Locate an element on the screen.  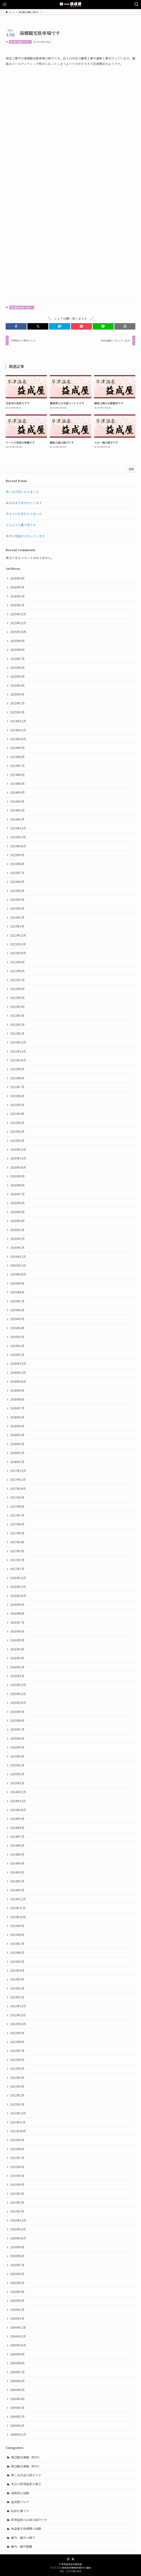
2010年6月 is located at coordinates (17, 2274).